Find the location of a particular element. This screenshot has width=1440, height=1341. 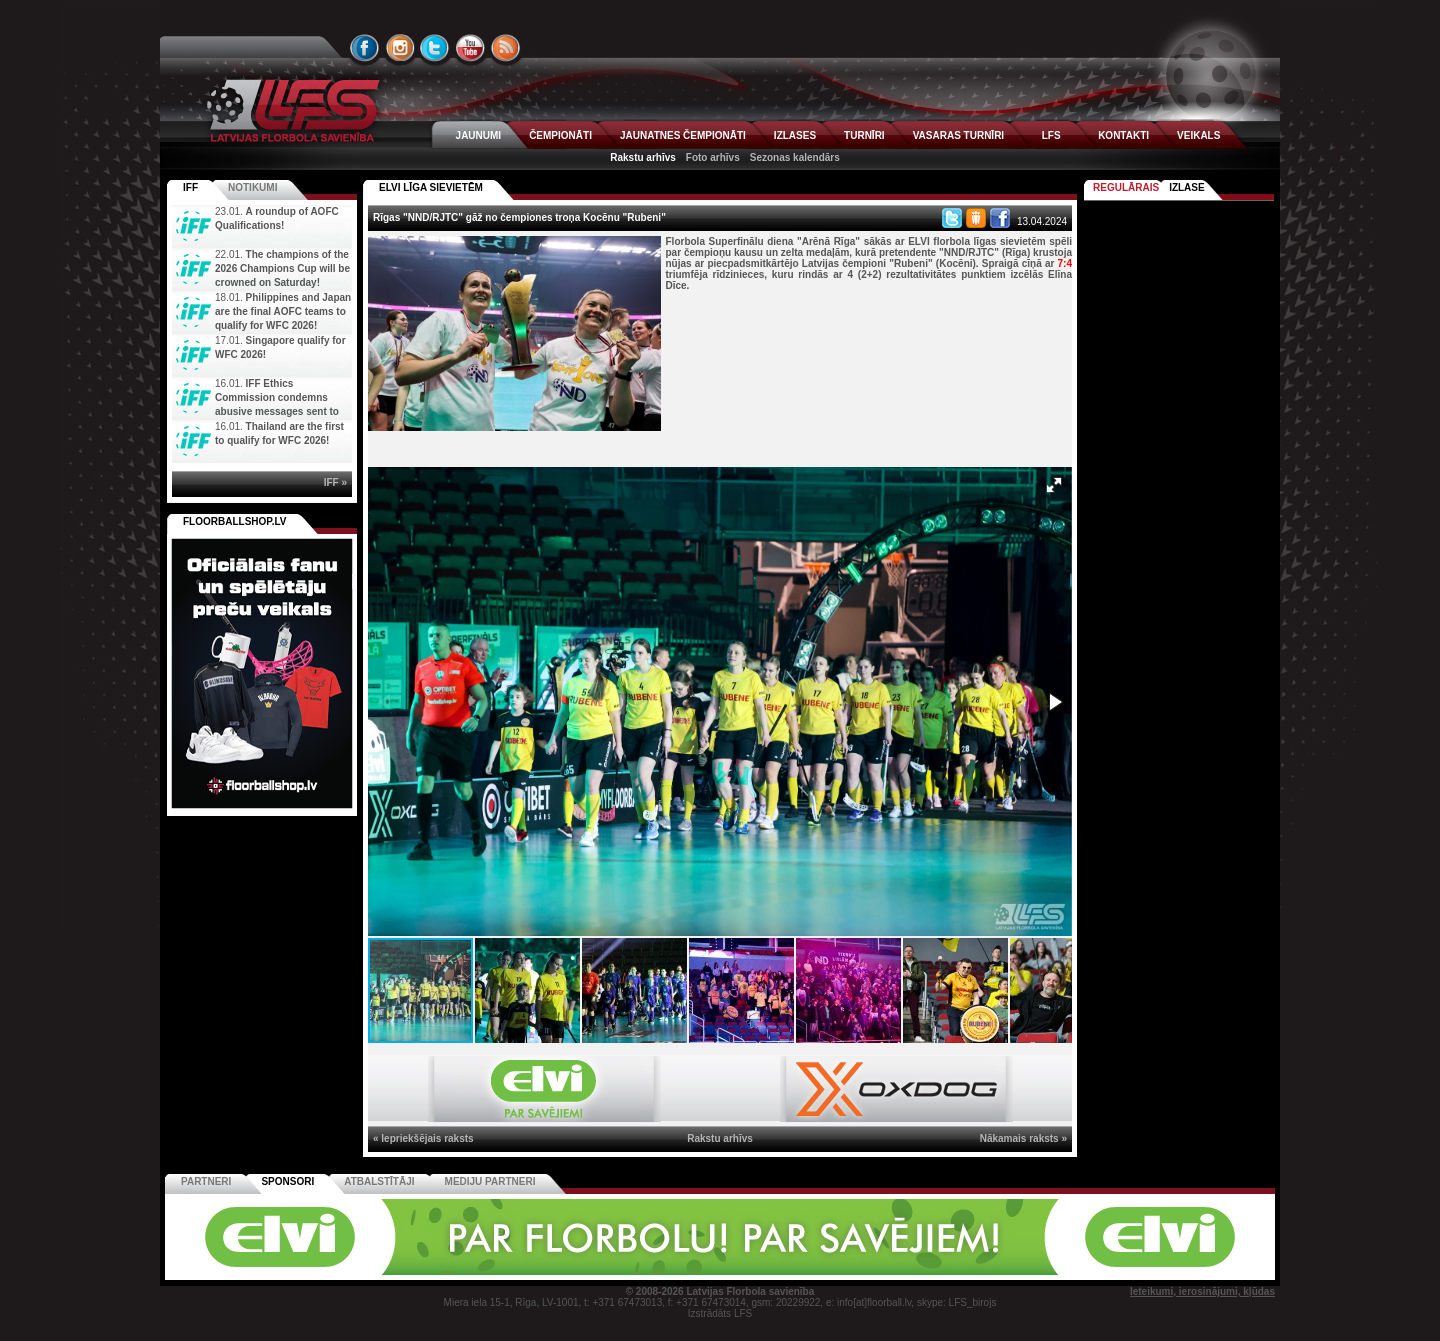

JAUNUMI is located at coordinates (479, 135).